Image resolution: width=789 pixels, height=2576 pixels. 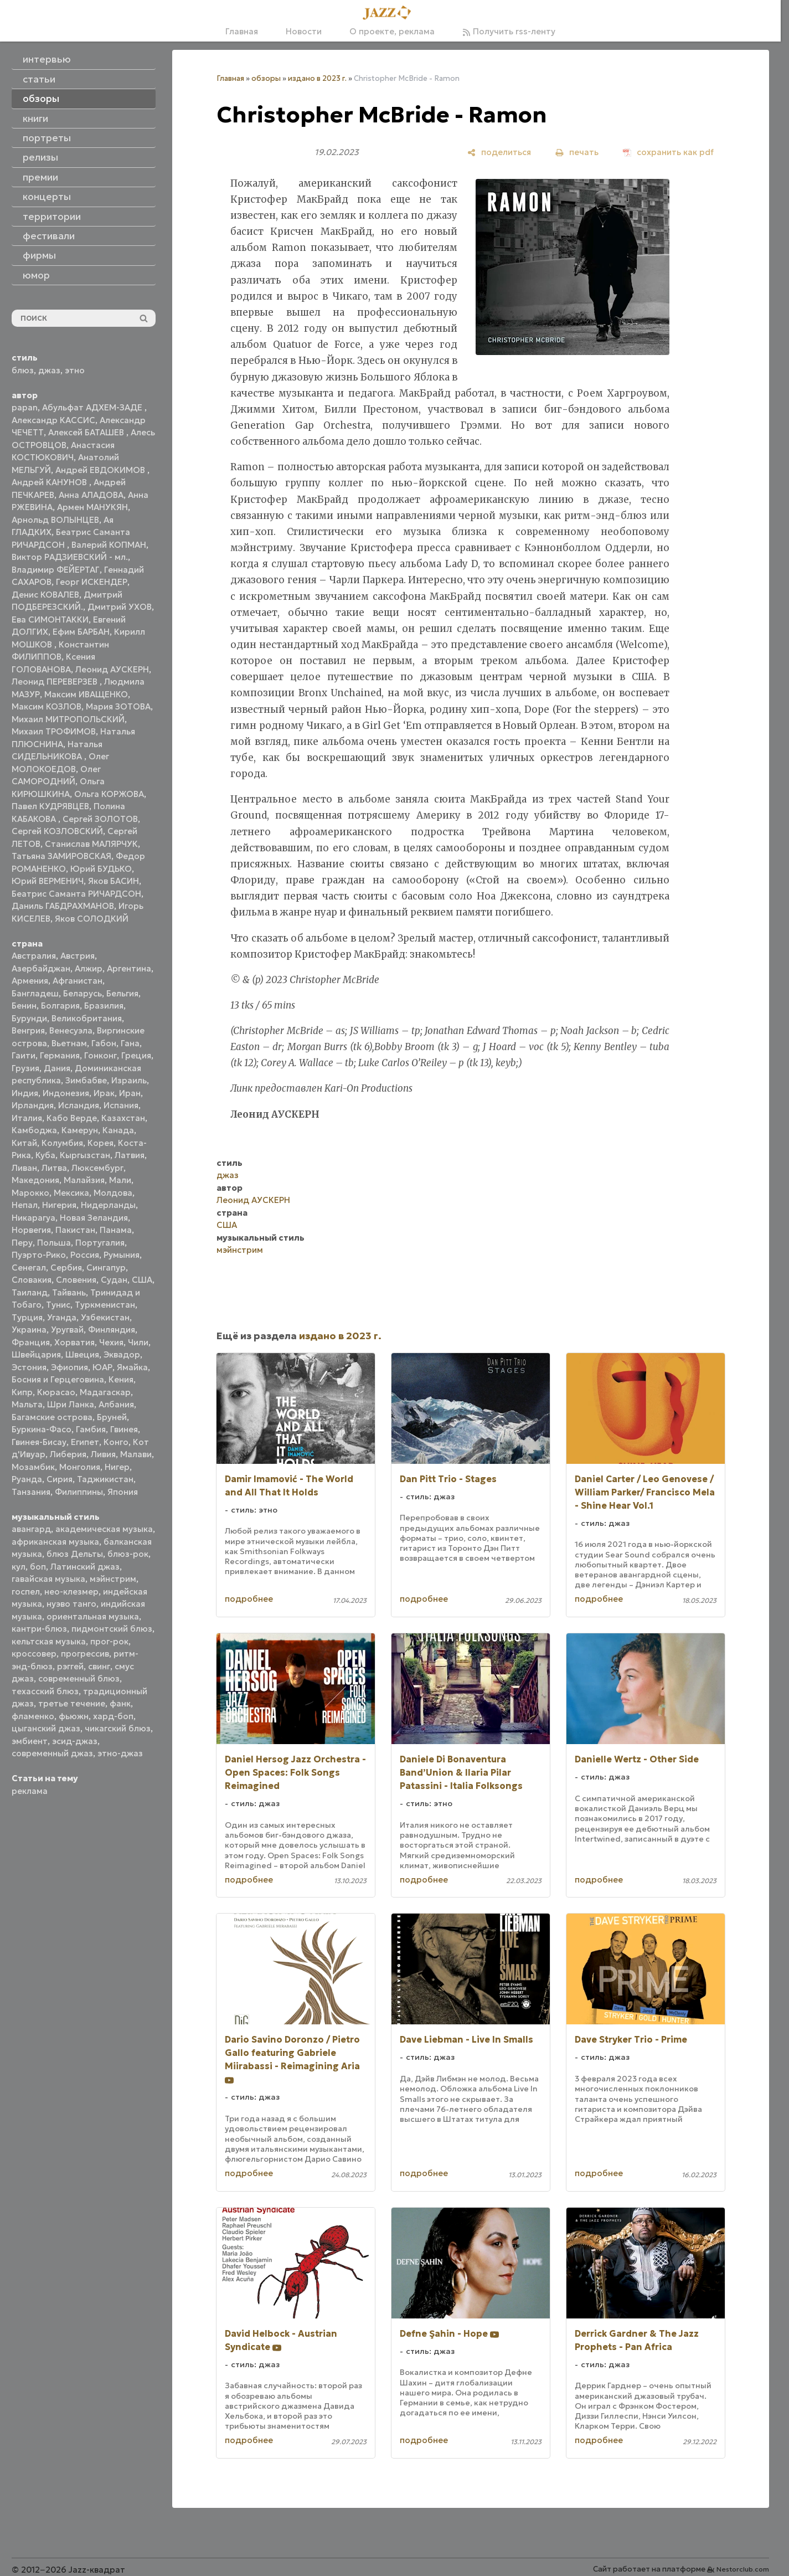 What do you see at coordinates (30, 1791) in the screenshot?
I see `реклама` at bounding box center [30, 1791].